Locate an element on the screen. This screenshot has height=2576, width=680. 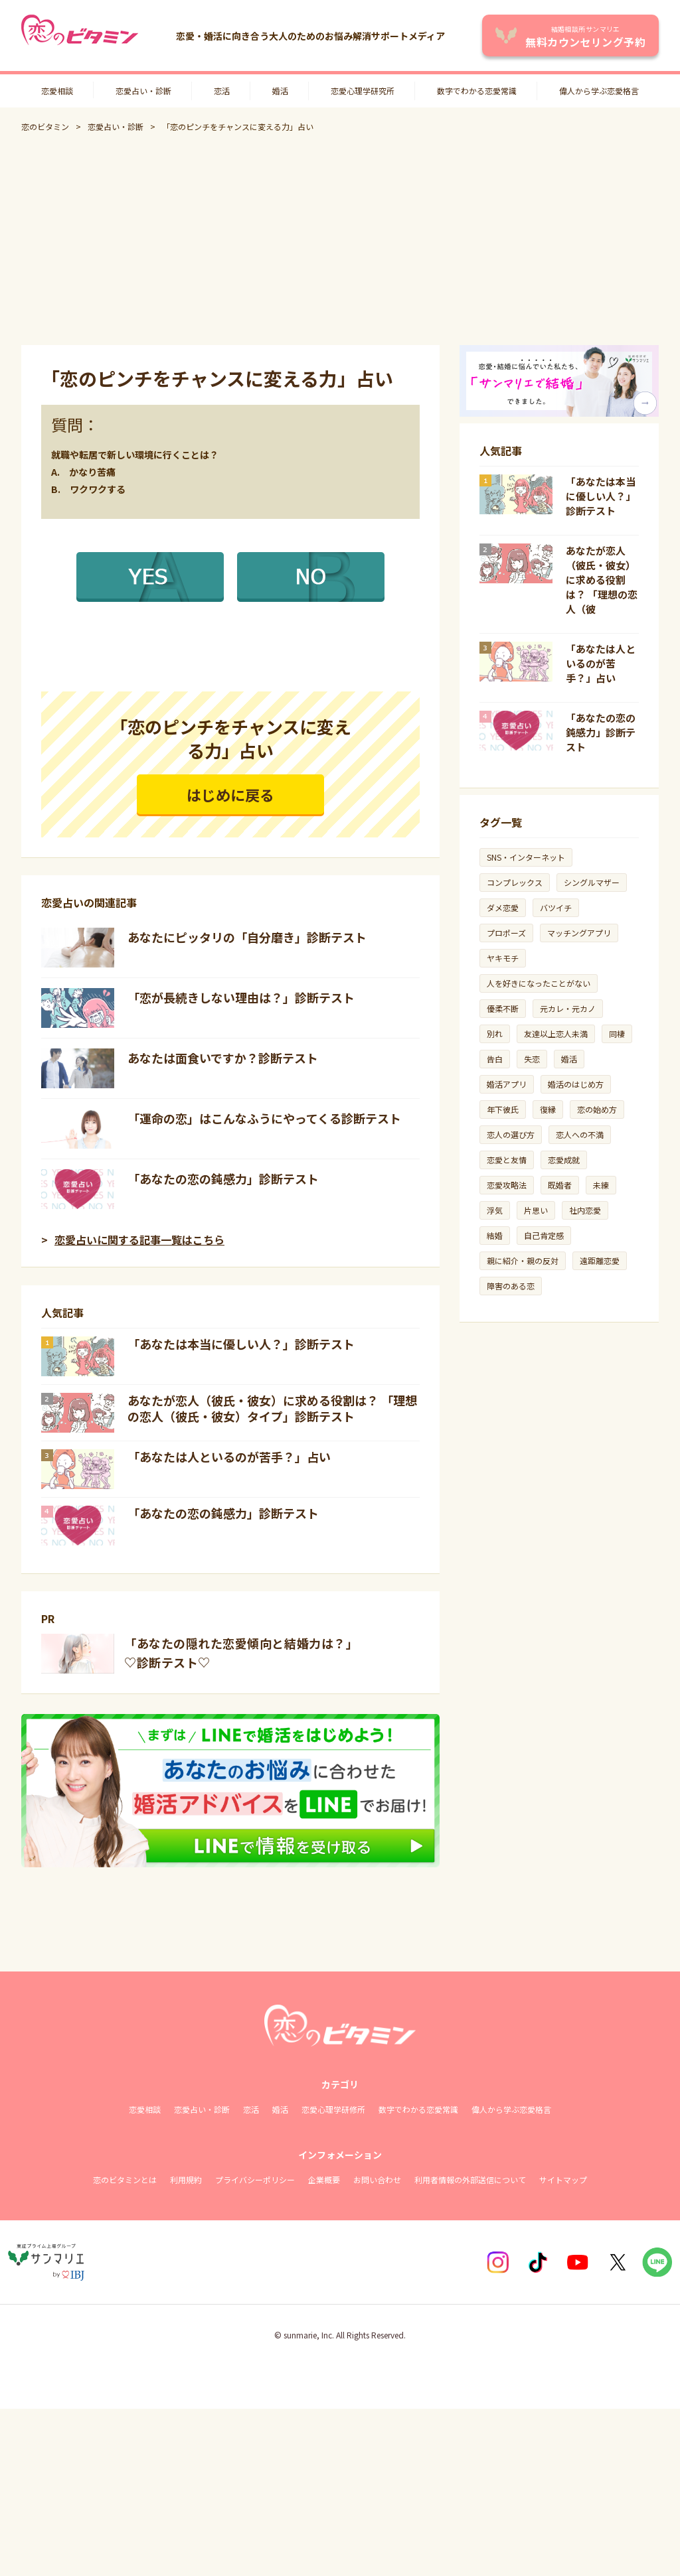
マッチングアプリ is located at coordinates (579, 932).